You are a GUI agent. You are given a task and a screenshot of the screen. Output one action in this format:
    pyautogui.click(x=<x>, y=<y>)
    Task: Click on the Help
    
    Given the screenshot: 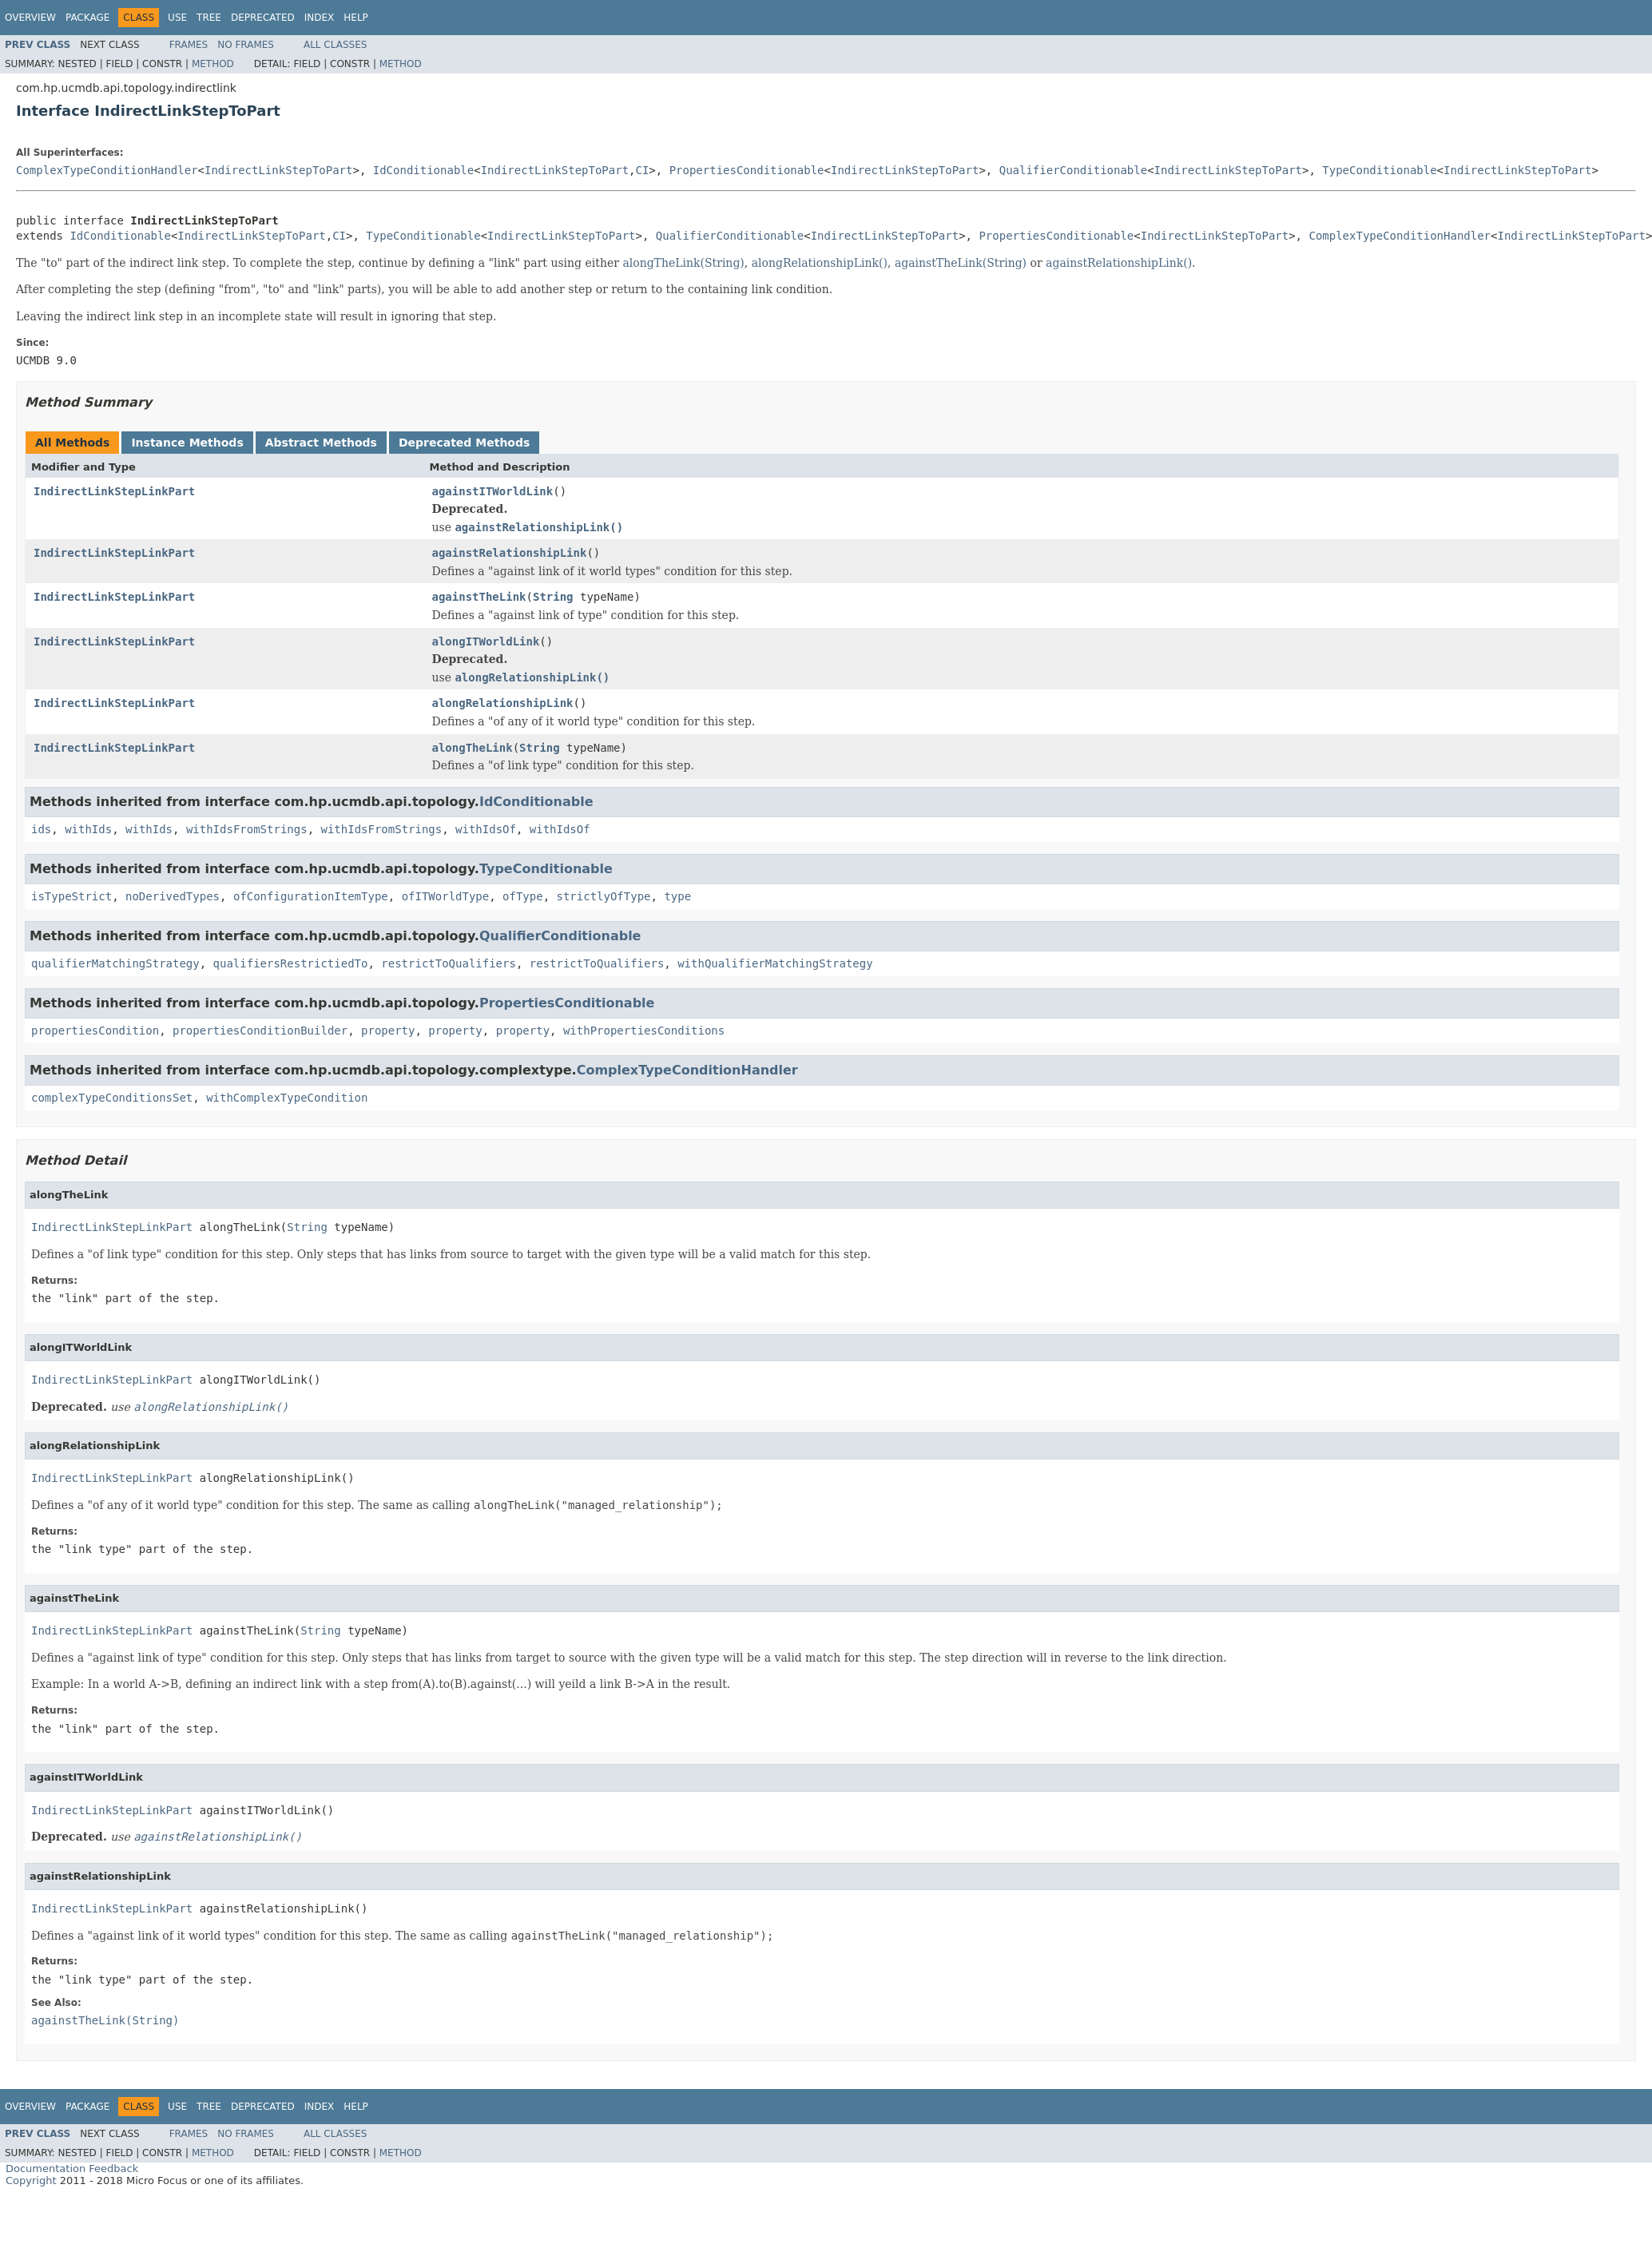 What is the action you would take?
    pyautogui.click(x=356, y=17)
    